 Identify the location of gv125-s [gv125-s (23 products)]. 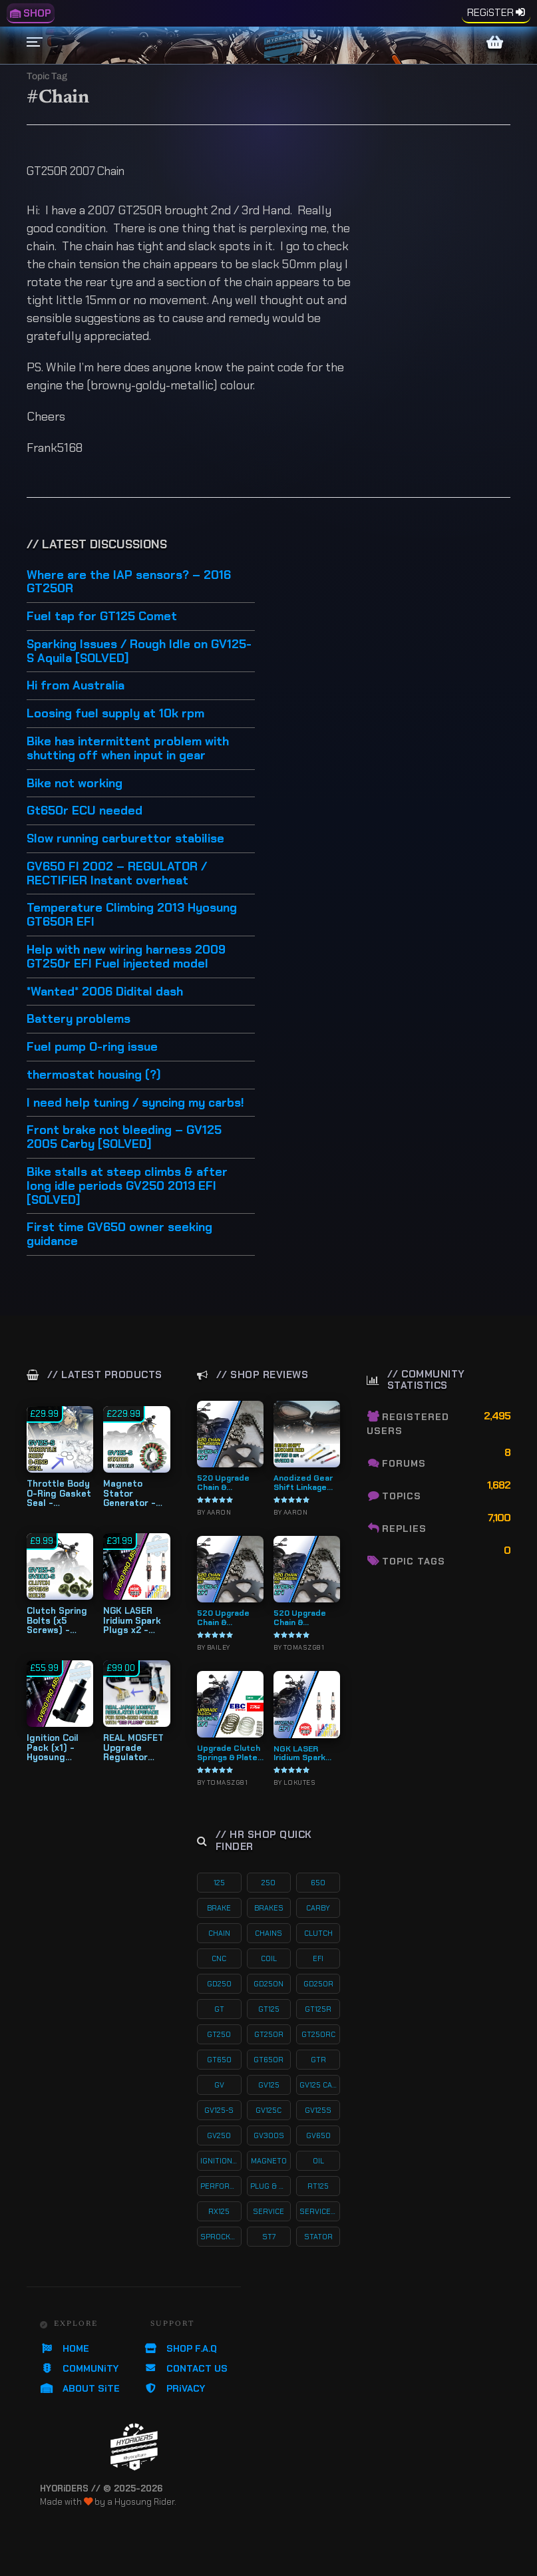
(219, 2110).